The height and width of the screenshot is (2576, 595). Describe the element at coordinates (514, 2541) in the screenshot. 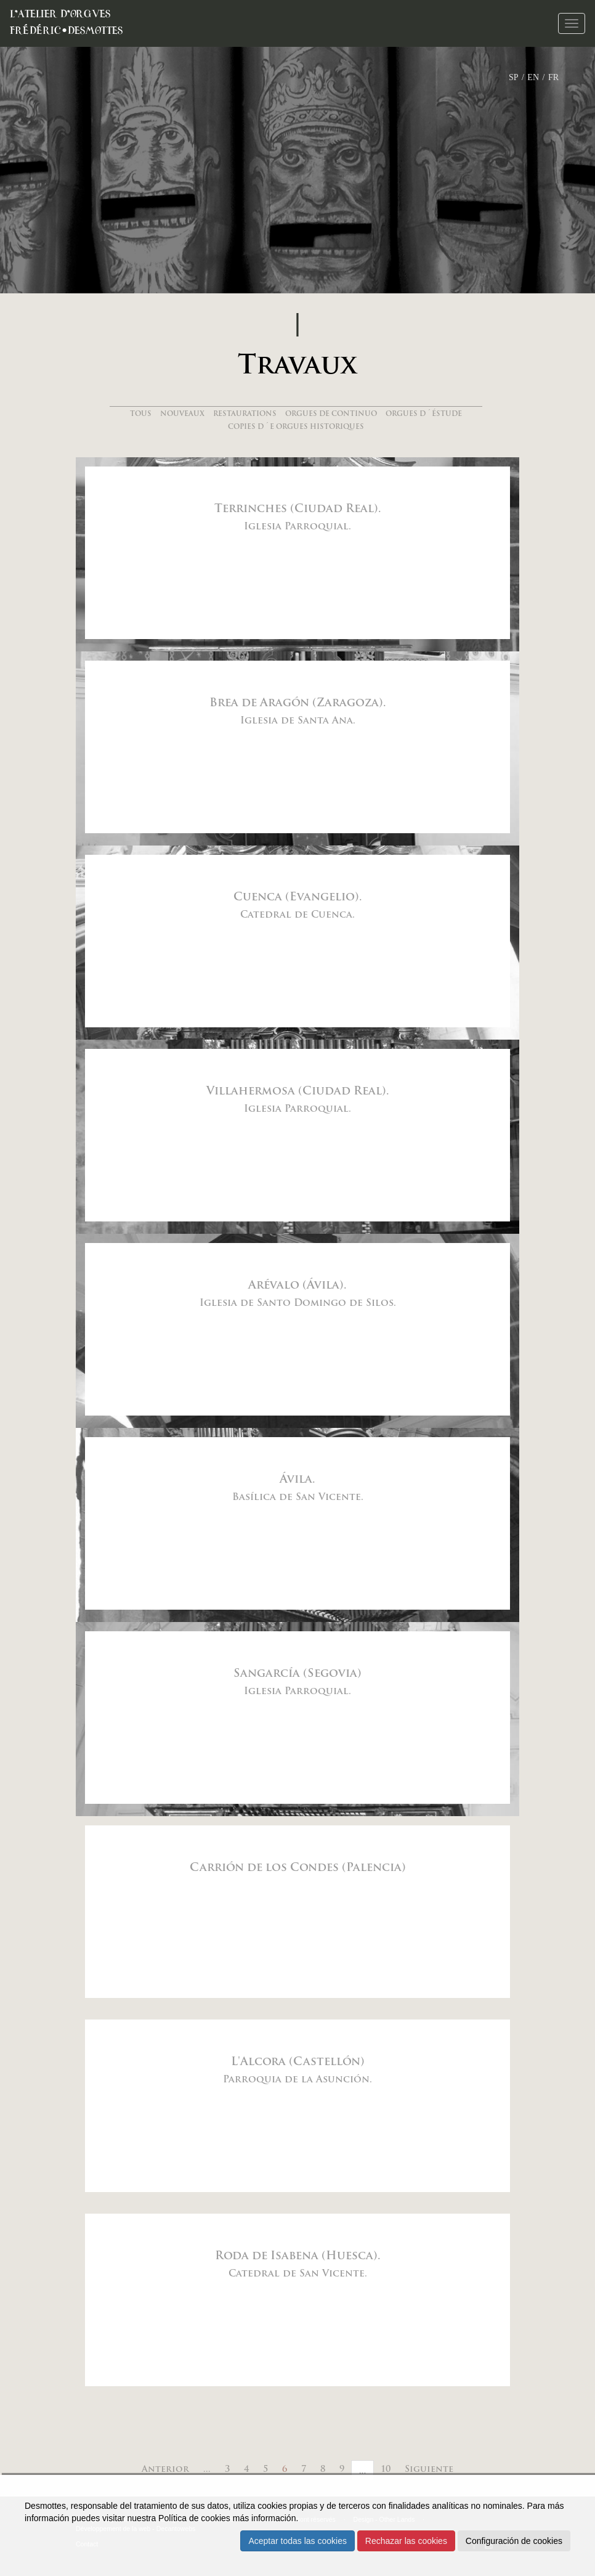

I see `Configuración de cookies` at that location.